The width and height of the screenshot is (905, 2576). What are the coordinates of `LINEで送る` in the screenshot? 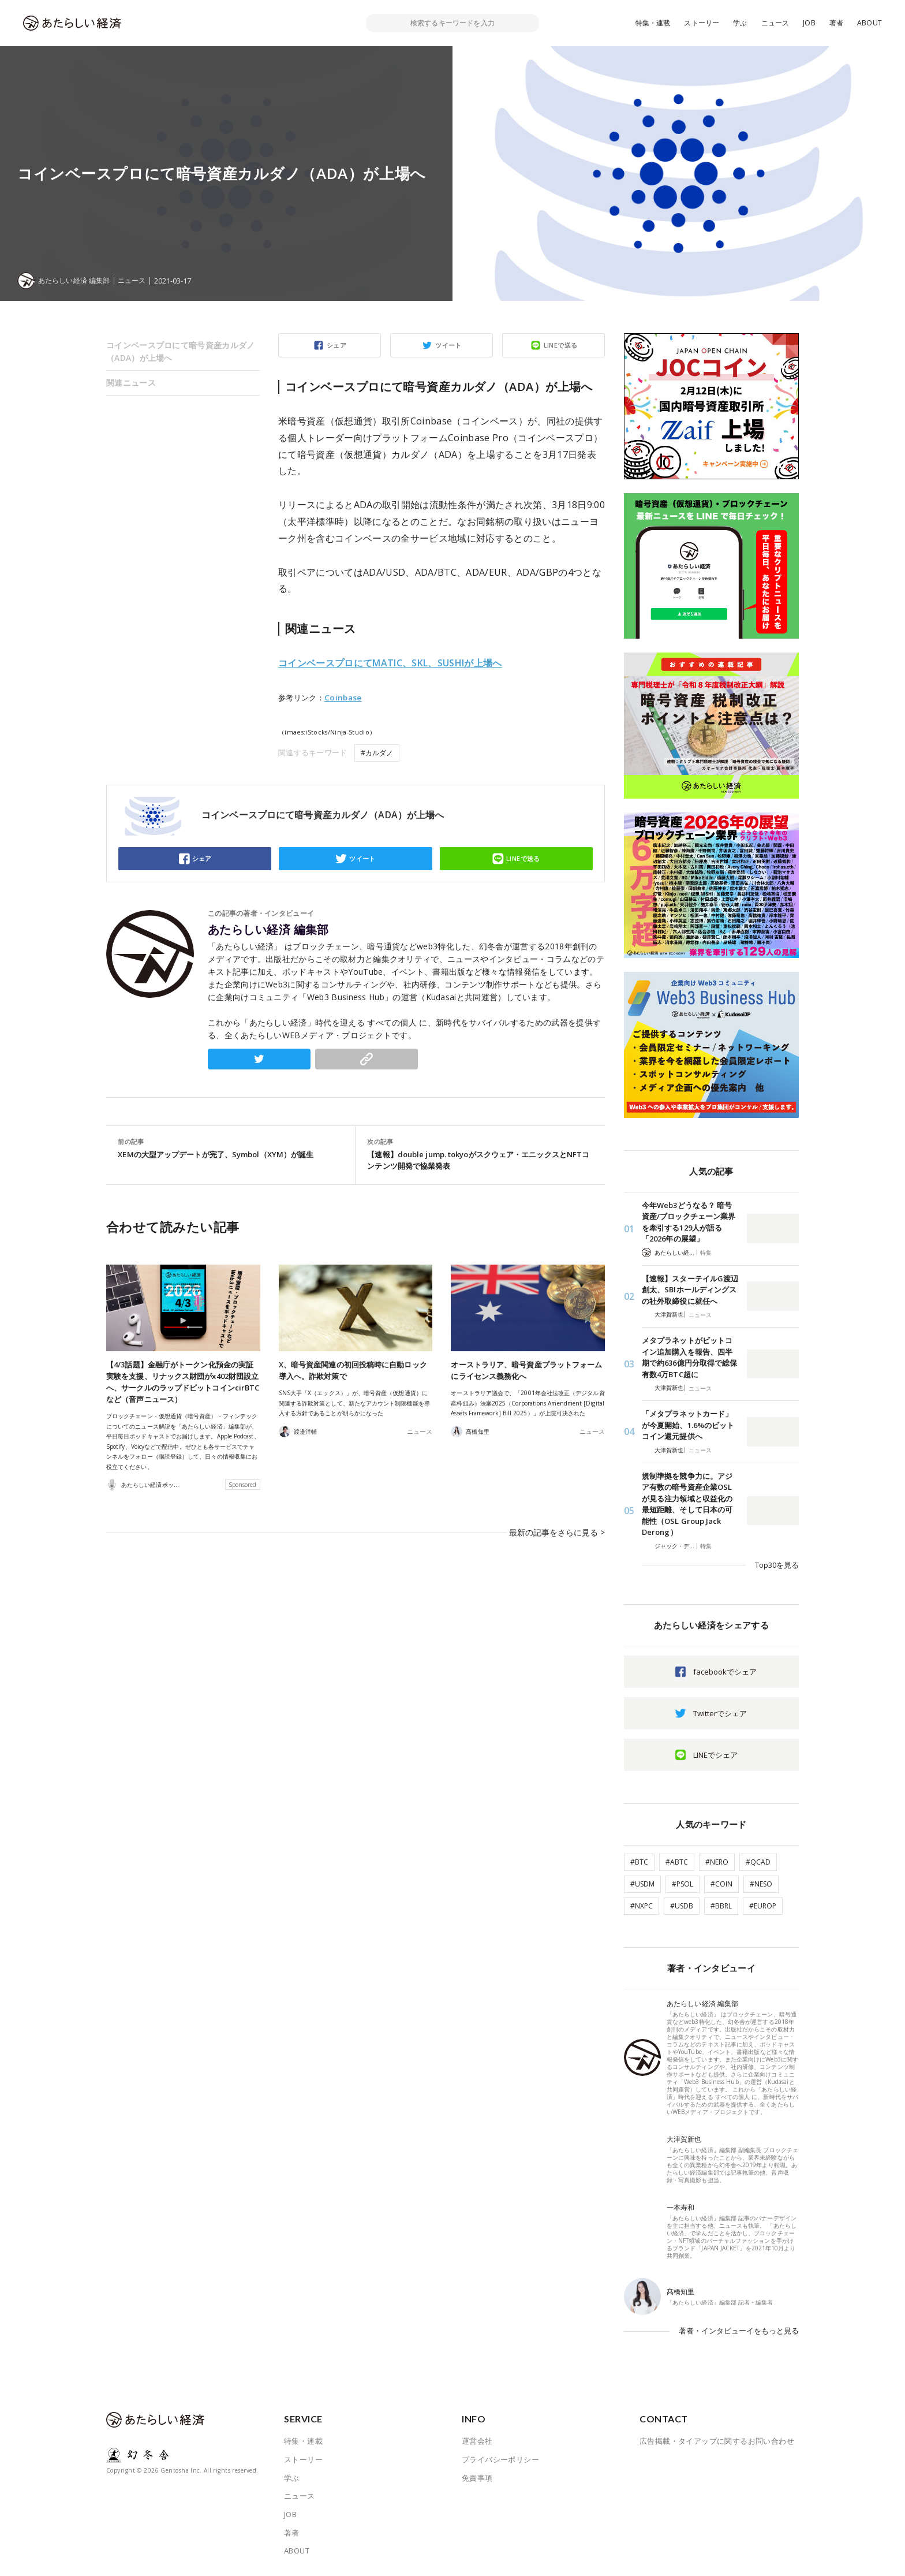 It's located at (561, 345).